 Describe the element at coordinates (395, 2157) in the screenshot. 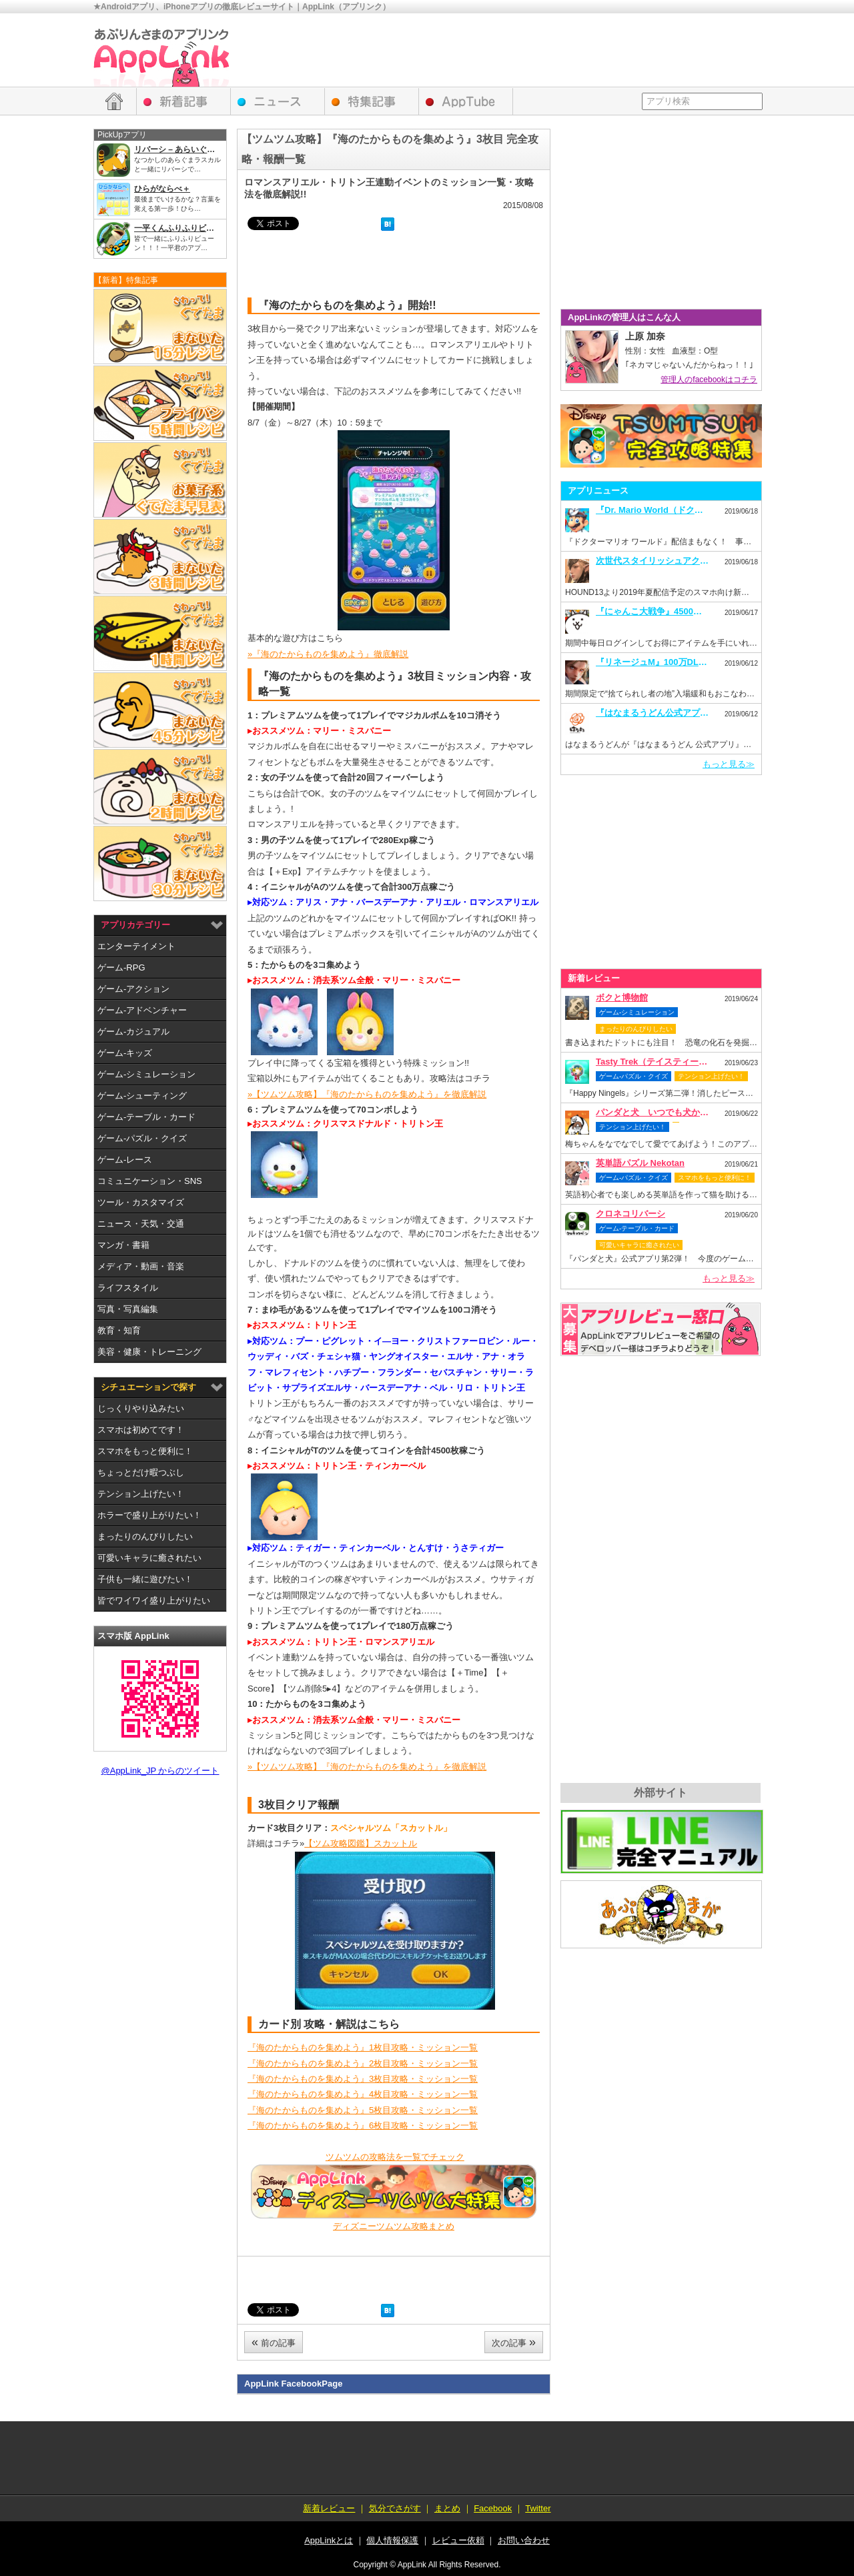

I see `ツムツムの攻略法を一覧でチェック` at that location.